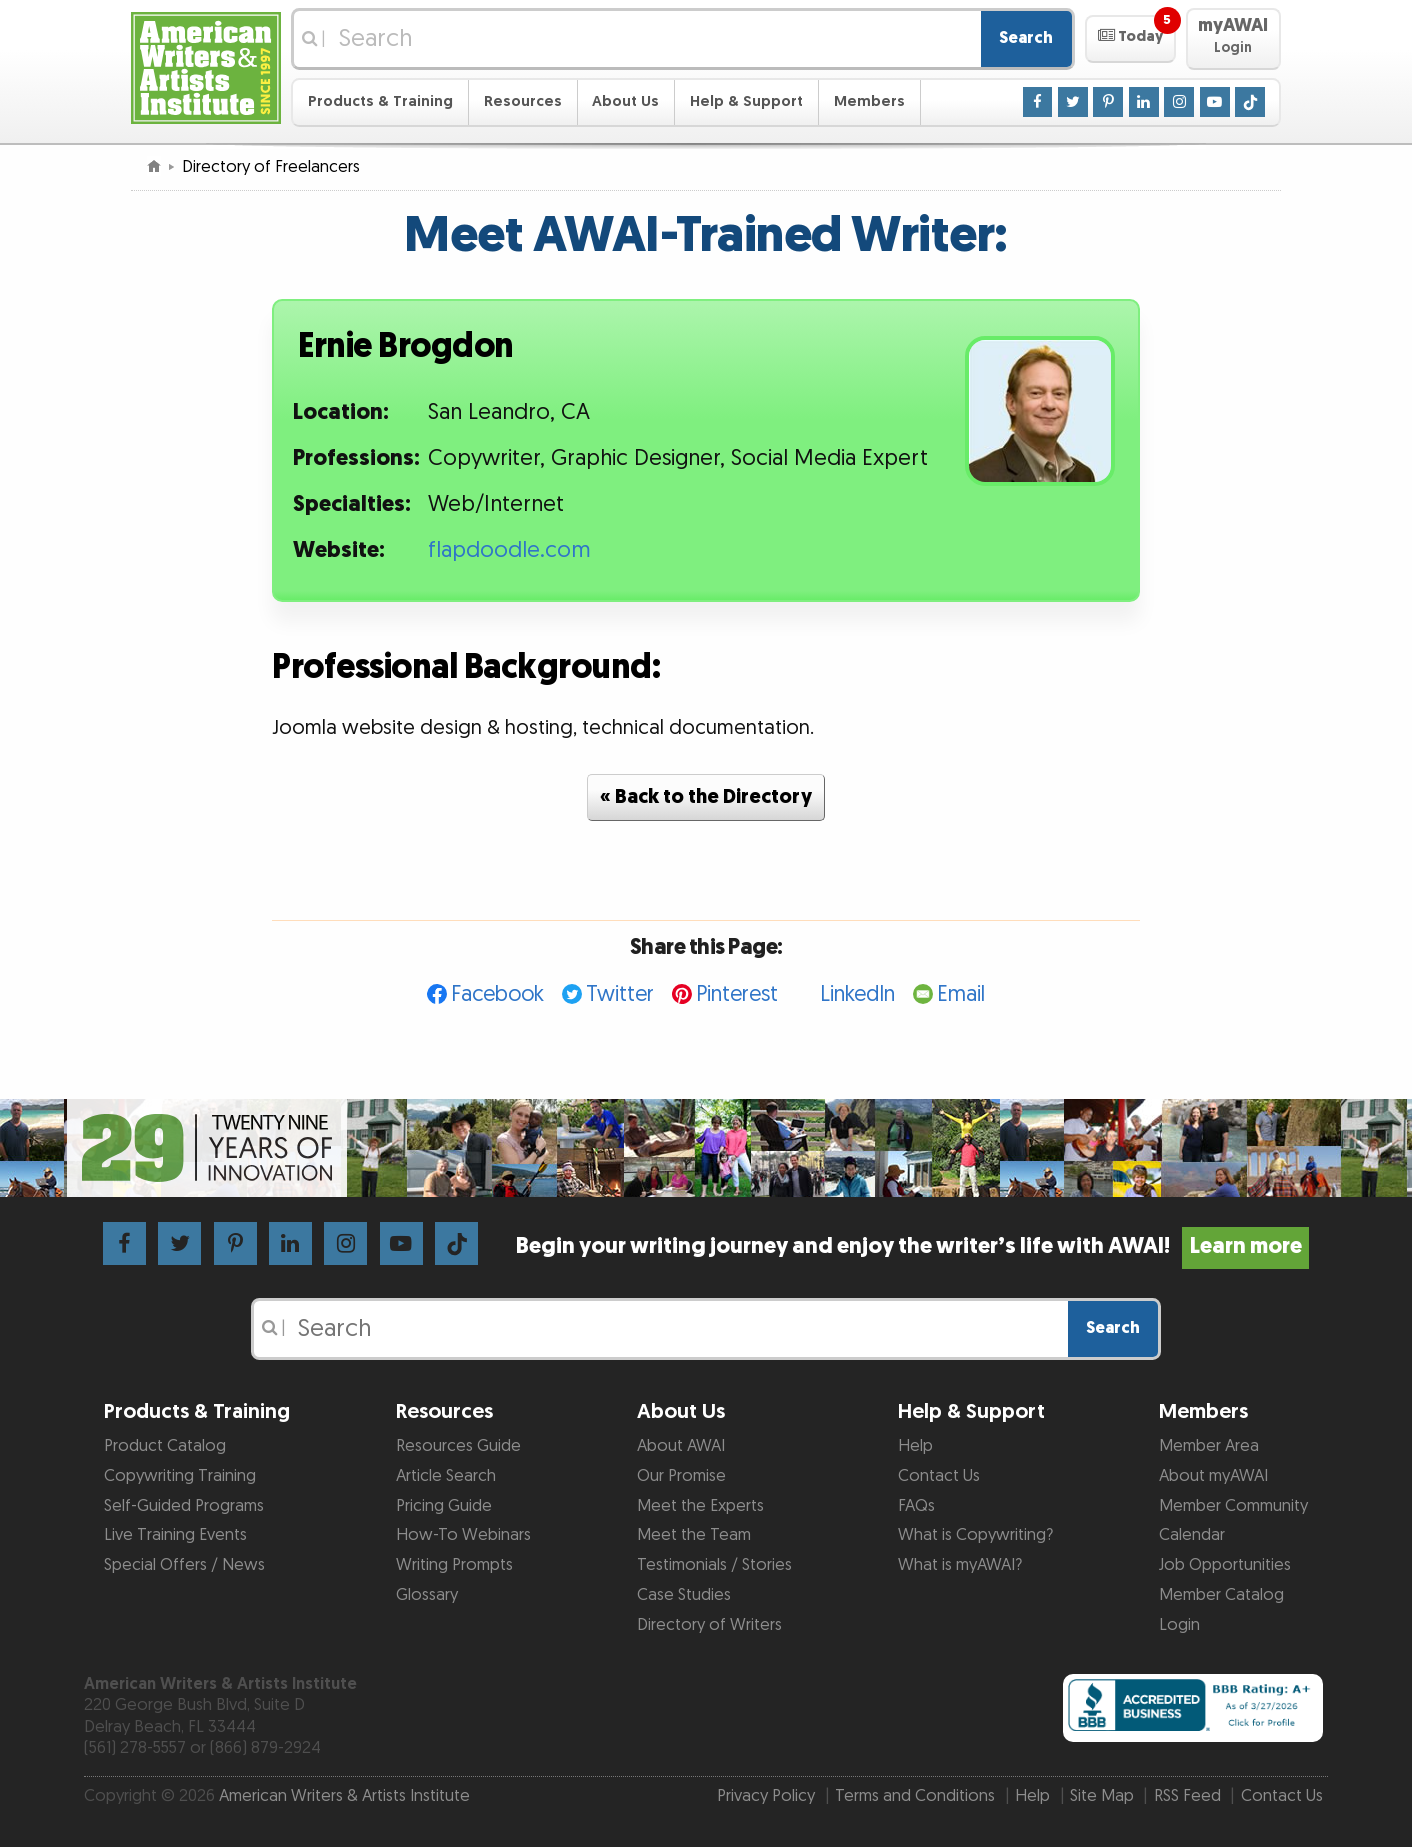 The height and width of the screenshot is (1847, 1412). I want to click on Site Map, so click(1102, 1796).